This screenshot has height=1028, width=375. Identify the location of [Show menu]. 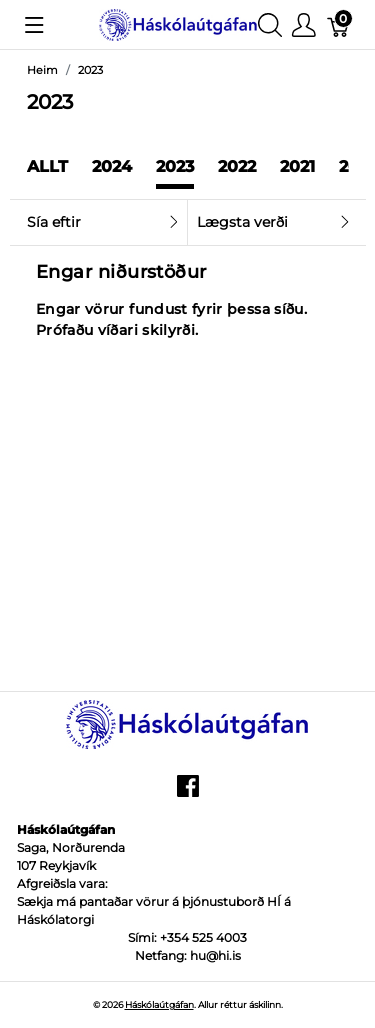
(34, 25).